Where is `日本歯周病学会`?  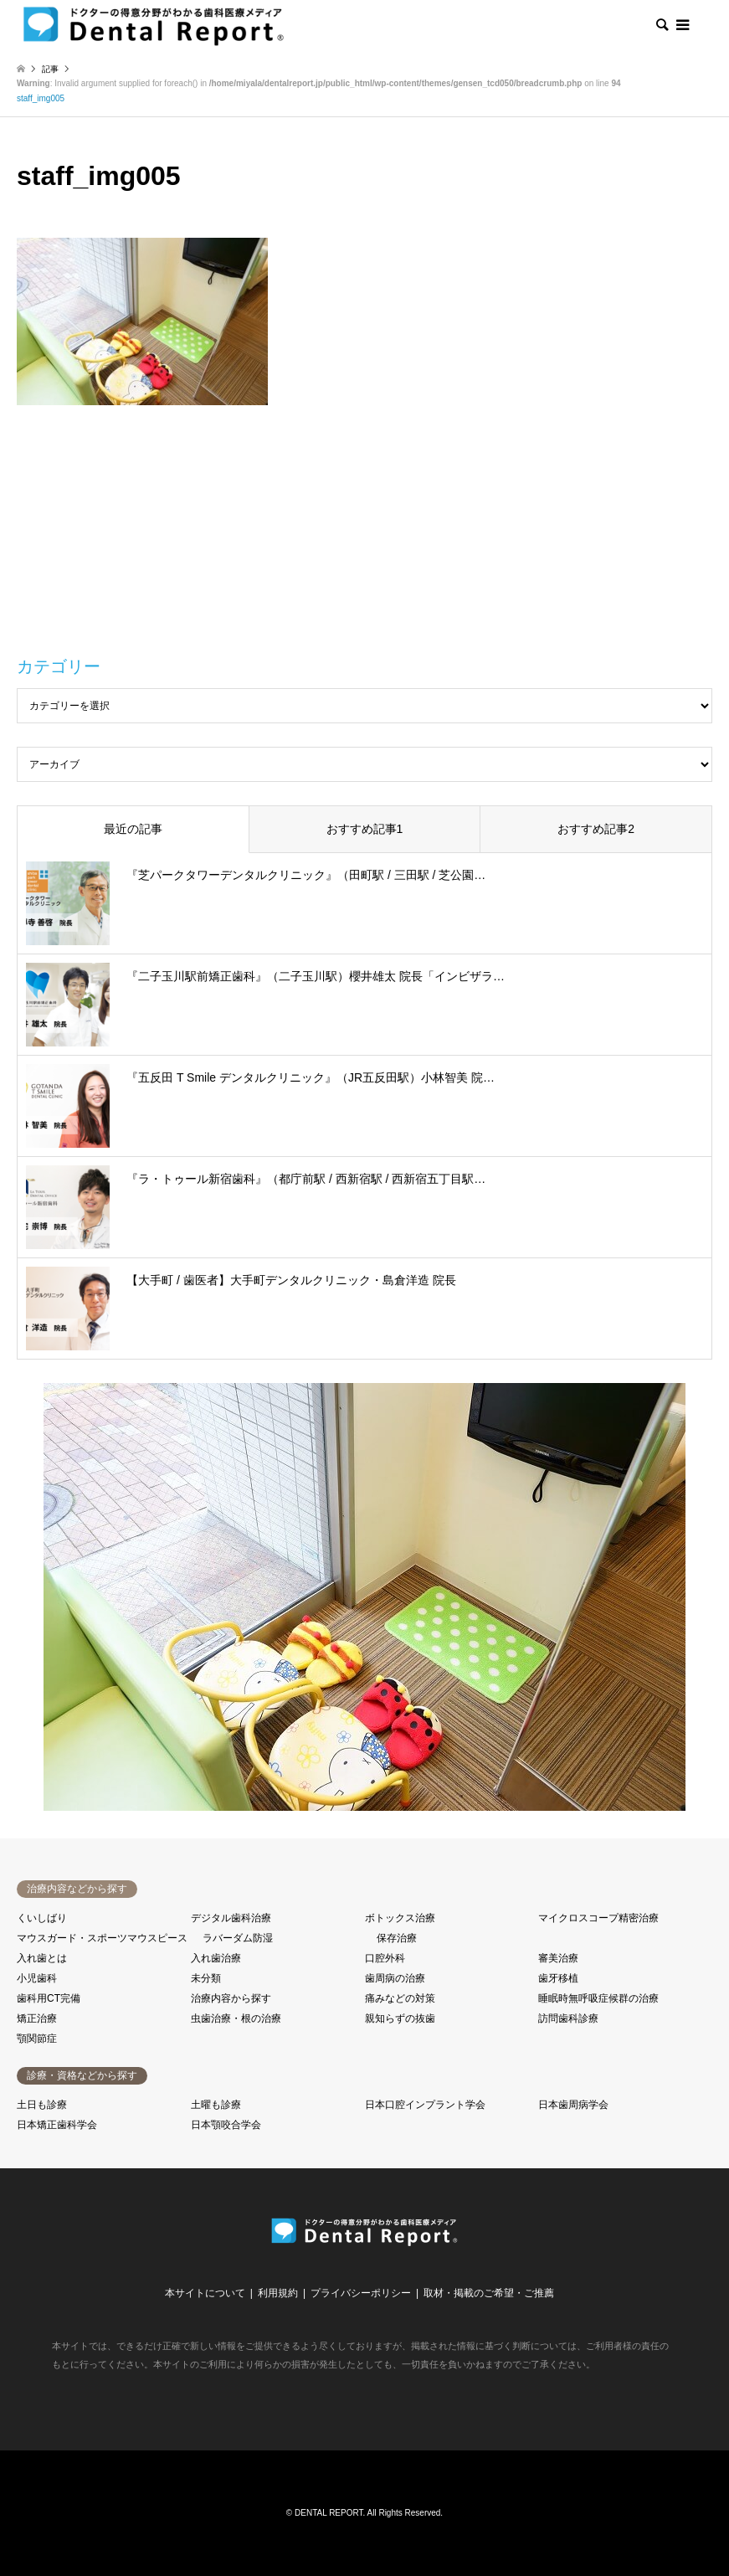
日本歯周病学会 is located at coordinates (573, 2105).